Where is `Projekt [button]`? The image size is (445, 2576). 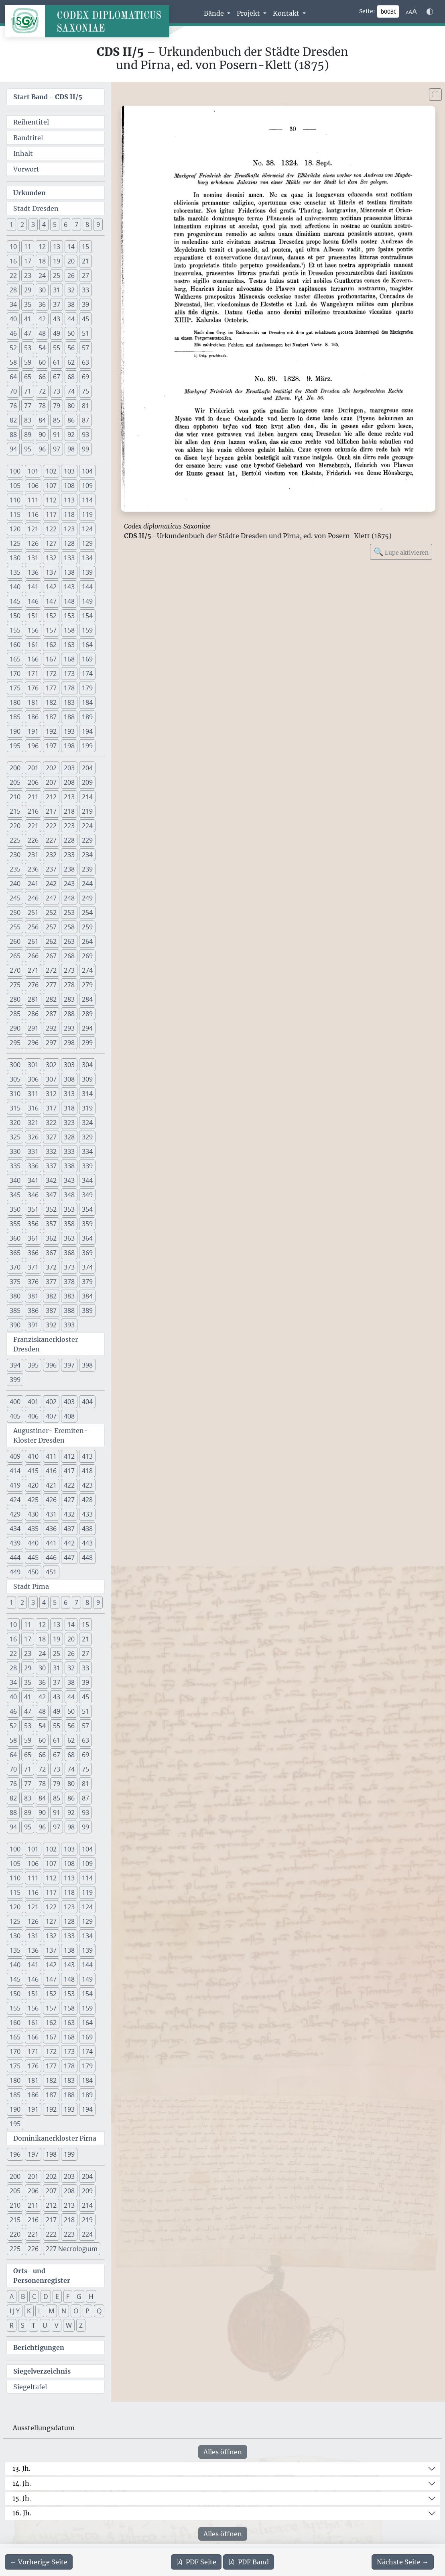 Projekt [button] is located at coordinates (249, 13).